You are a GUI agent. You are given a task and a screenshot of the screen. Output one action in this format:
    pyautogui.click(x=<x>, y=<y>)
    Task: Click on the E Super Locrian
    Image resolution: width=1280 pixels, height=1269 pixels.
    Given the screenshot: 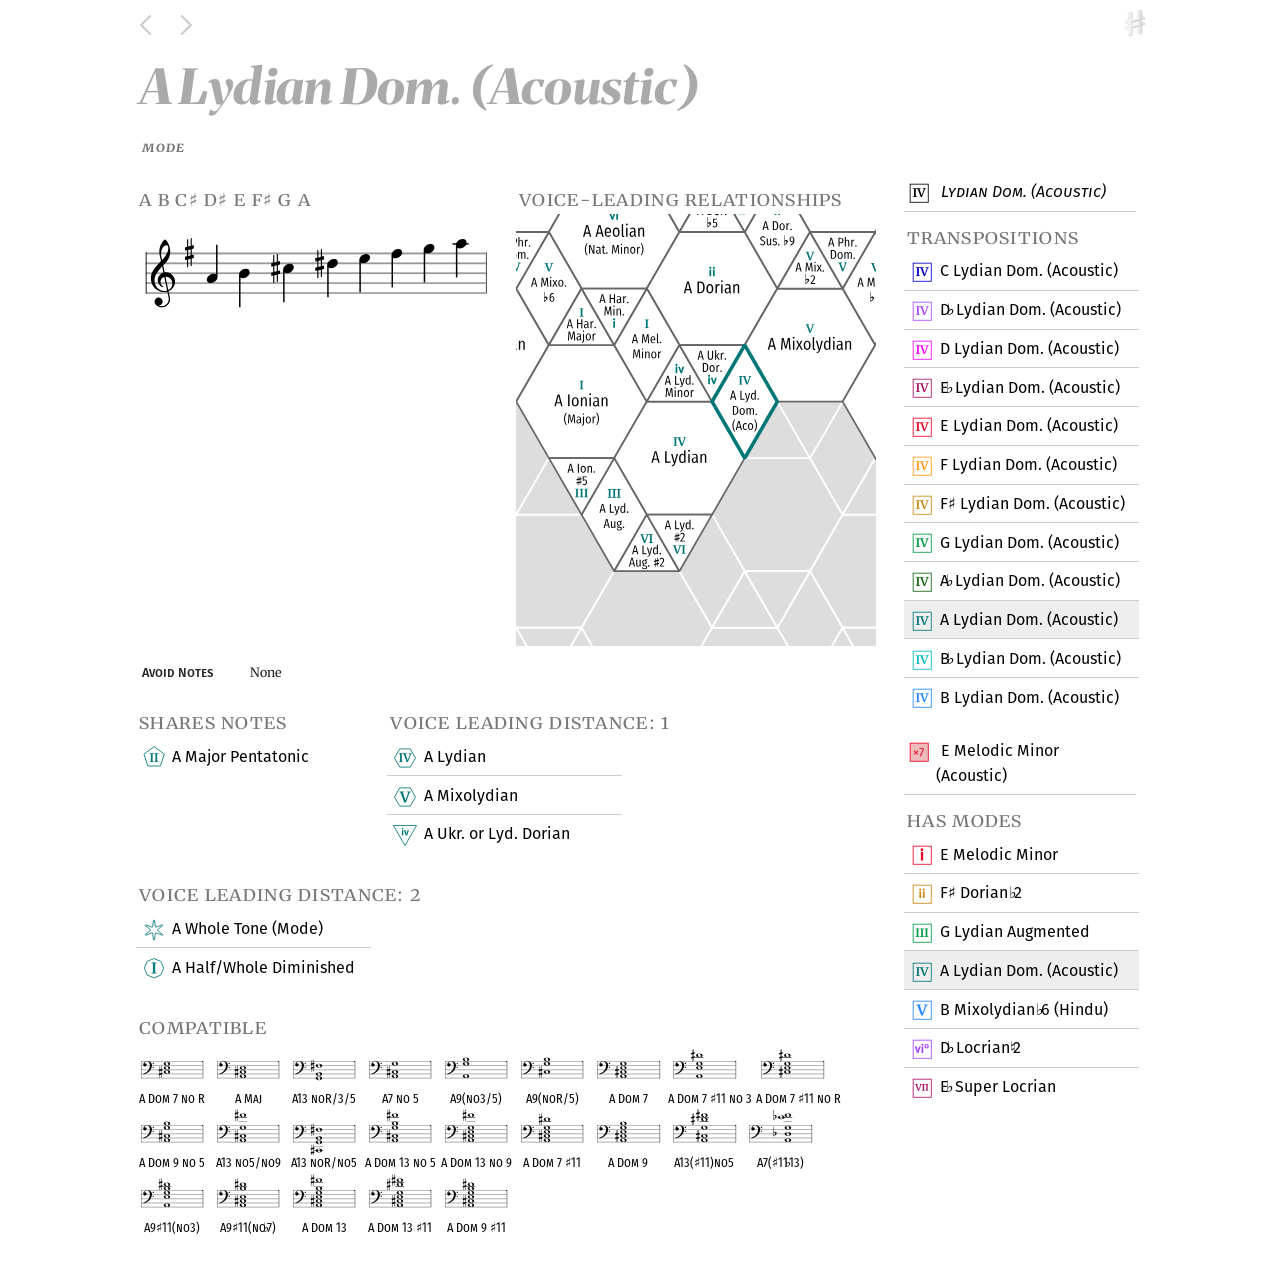 What is the action you would take?
    pyautogui.click(x=997, y=1088)
    